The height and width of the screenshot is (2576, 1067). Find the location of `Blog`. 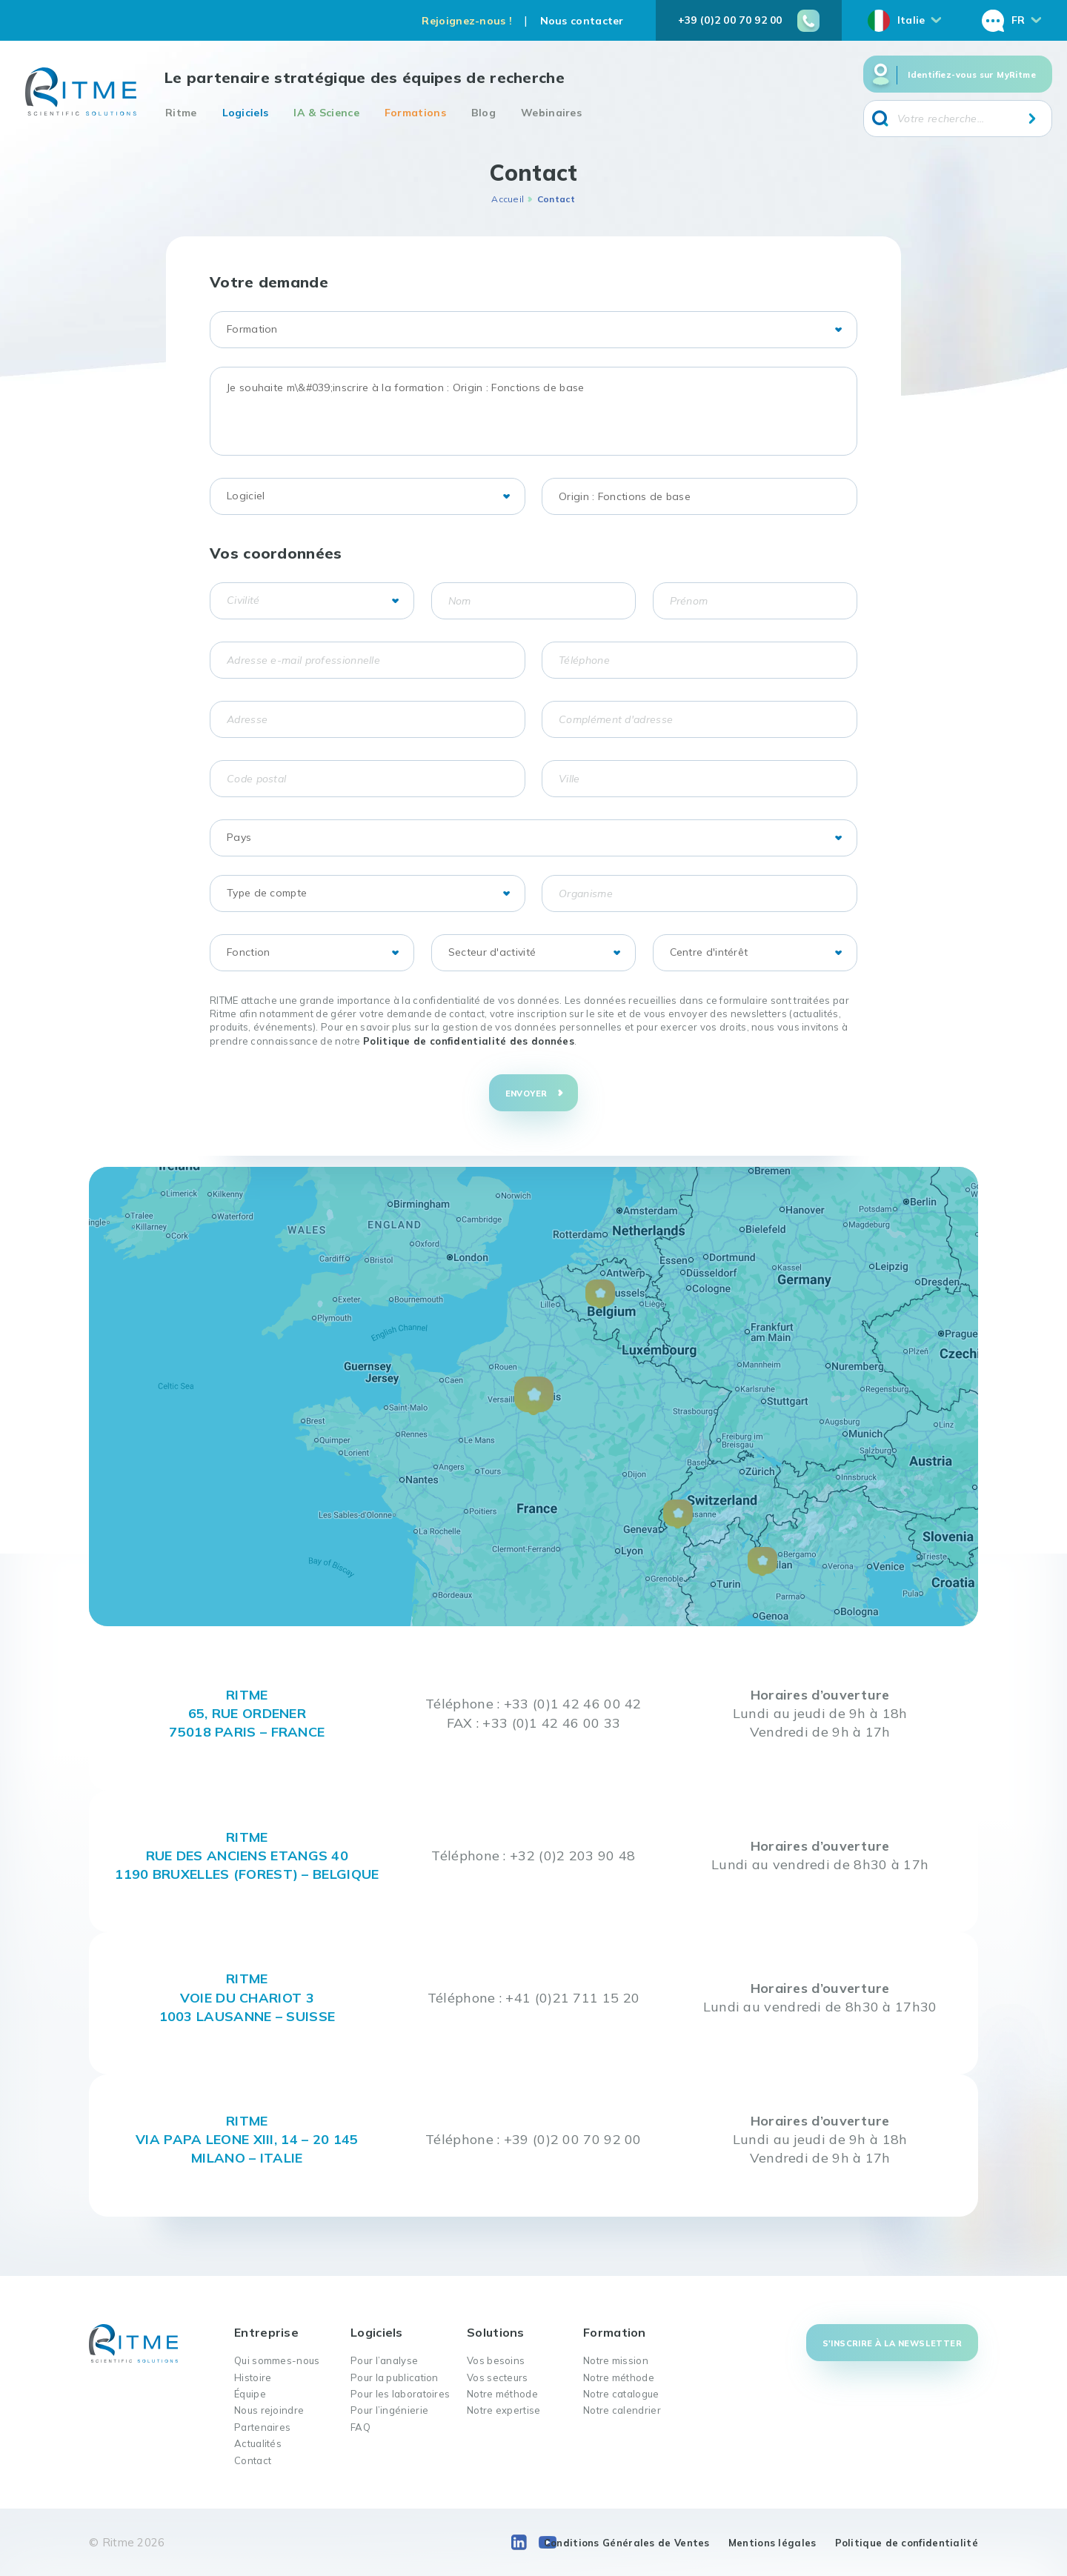

Blog is located at coordinates (483, 112).